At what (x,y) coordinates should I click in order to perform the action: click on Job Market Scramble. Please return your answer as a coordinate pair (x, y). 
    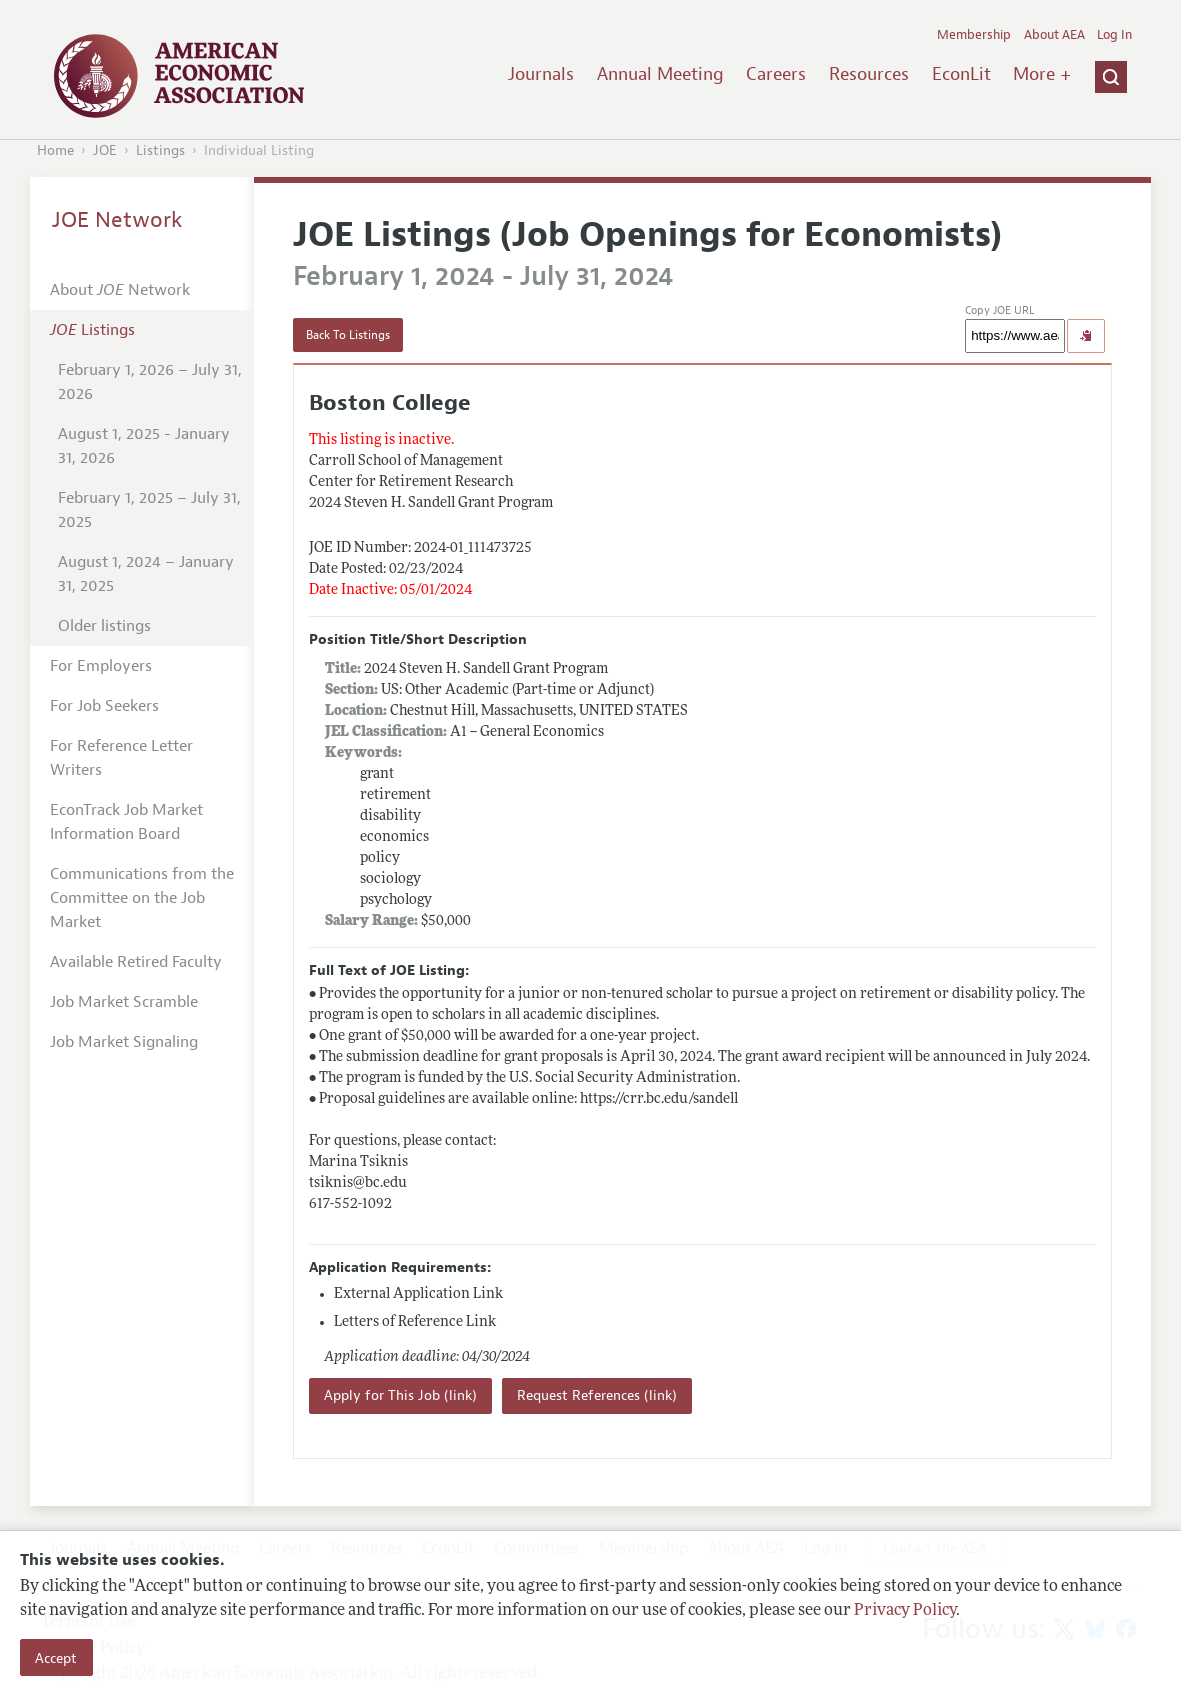
    Looking at the image, I should click on (124, 1002).